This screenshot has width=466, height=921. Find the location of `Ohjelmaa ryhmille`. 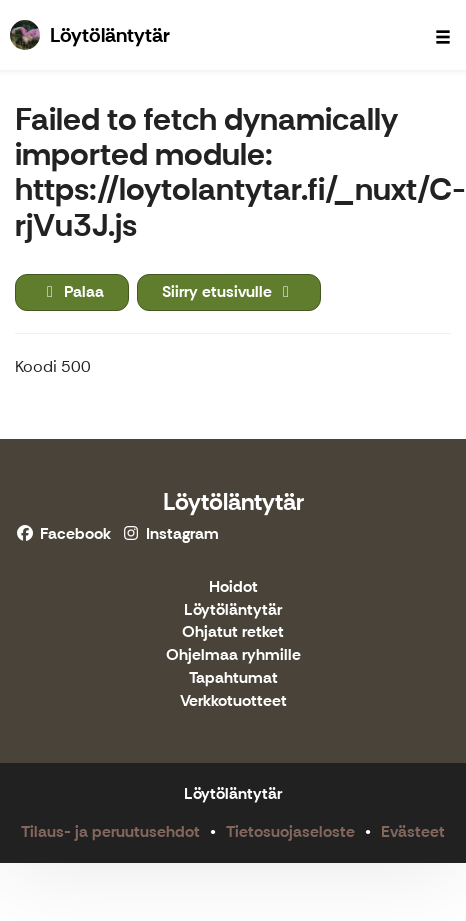

Ohjelmaa ryhmille is located at coordinates (233, 655).